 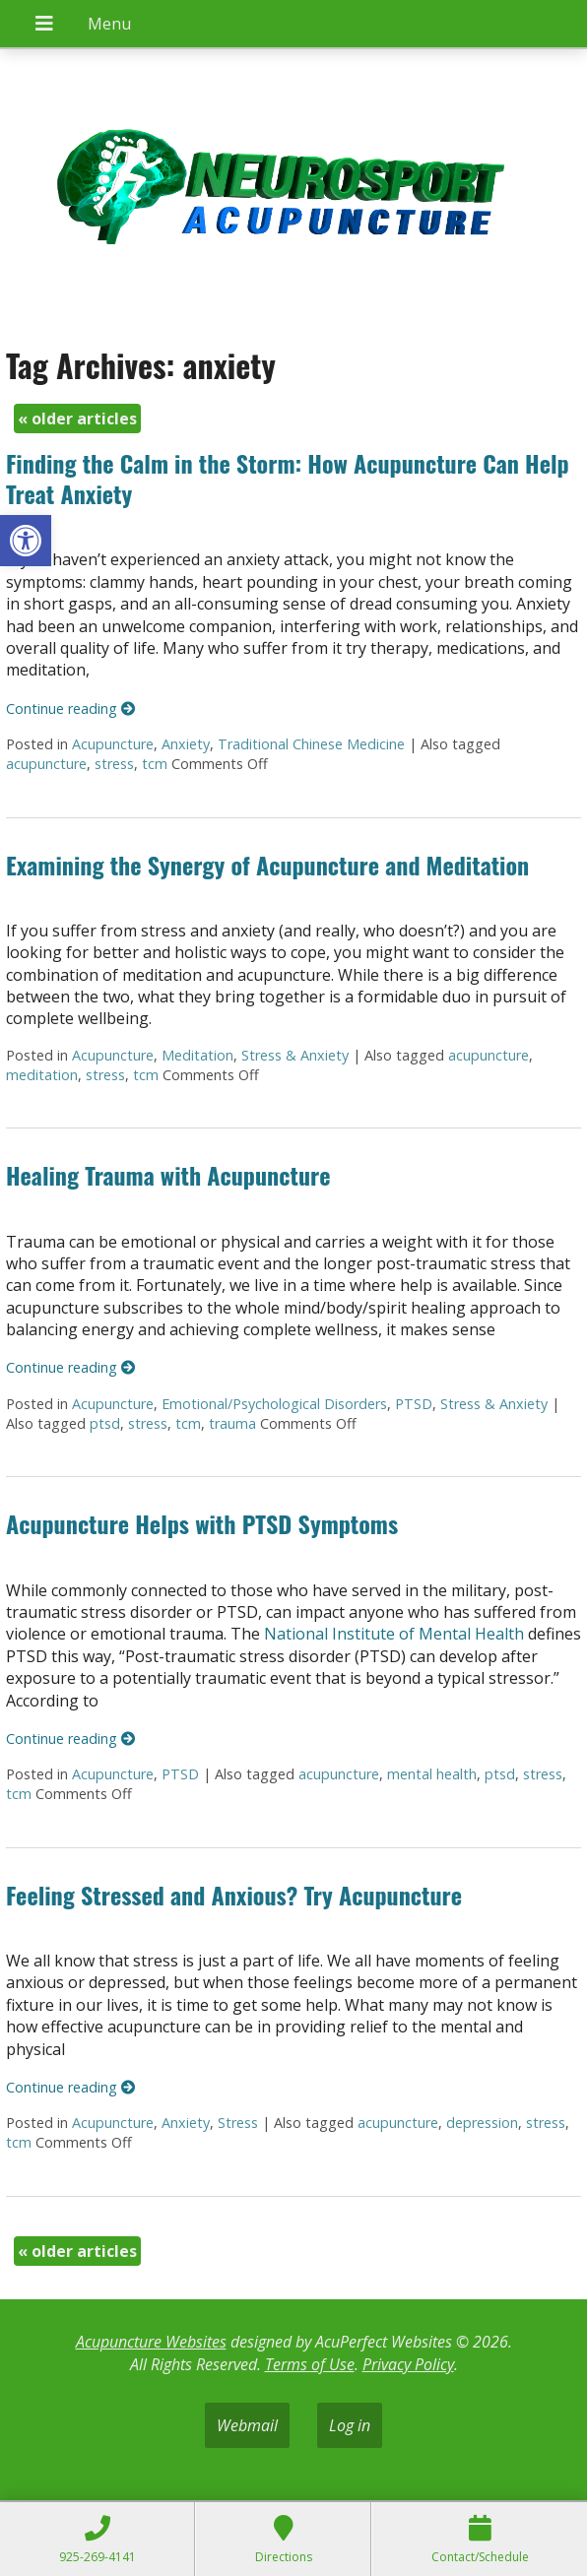 What do you see at coordinates (287, 478) in the screenshot?
I see `Finding the Calm in the Storm: How Acupuncture Can Help Treat Anxiety` at bounding box center [287, 478].